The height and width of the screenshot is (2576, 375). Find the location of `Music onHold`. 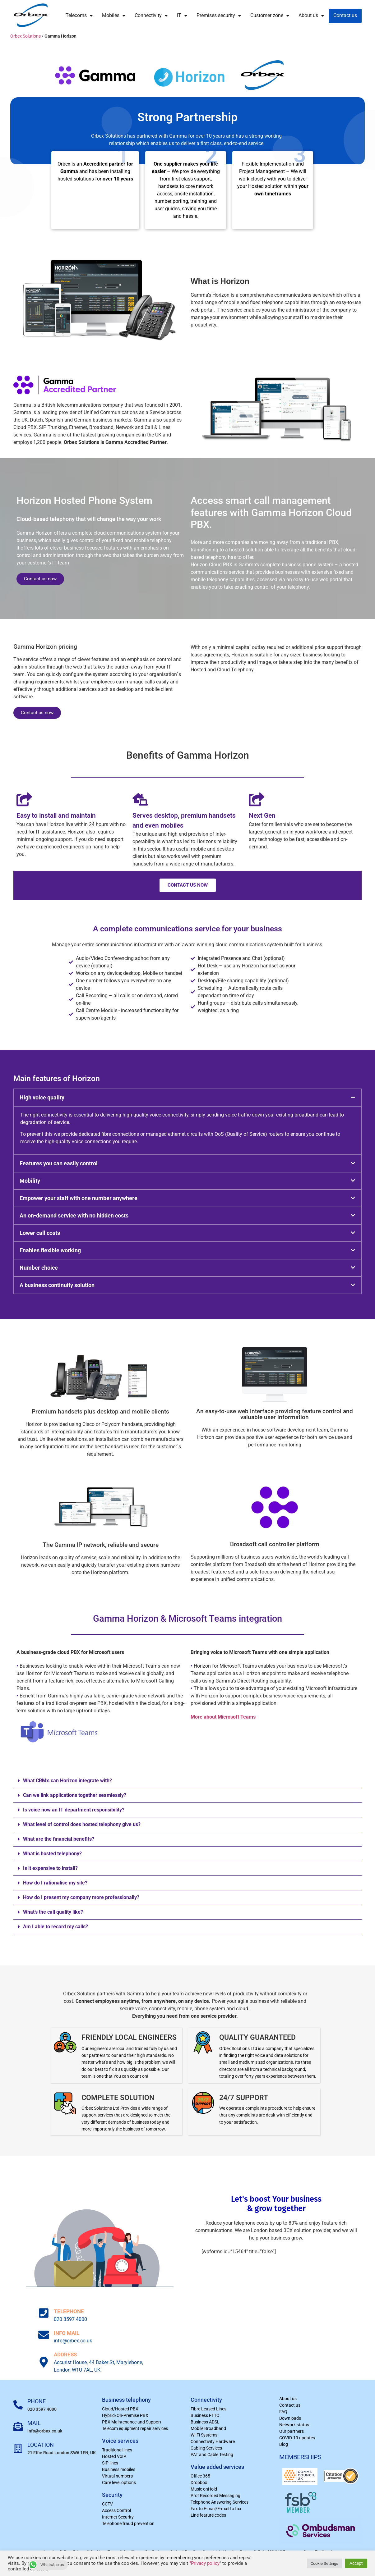

Music onHold is located at coordinates (204, 2489).